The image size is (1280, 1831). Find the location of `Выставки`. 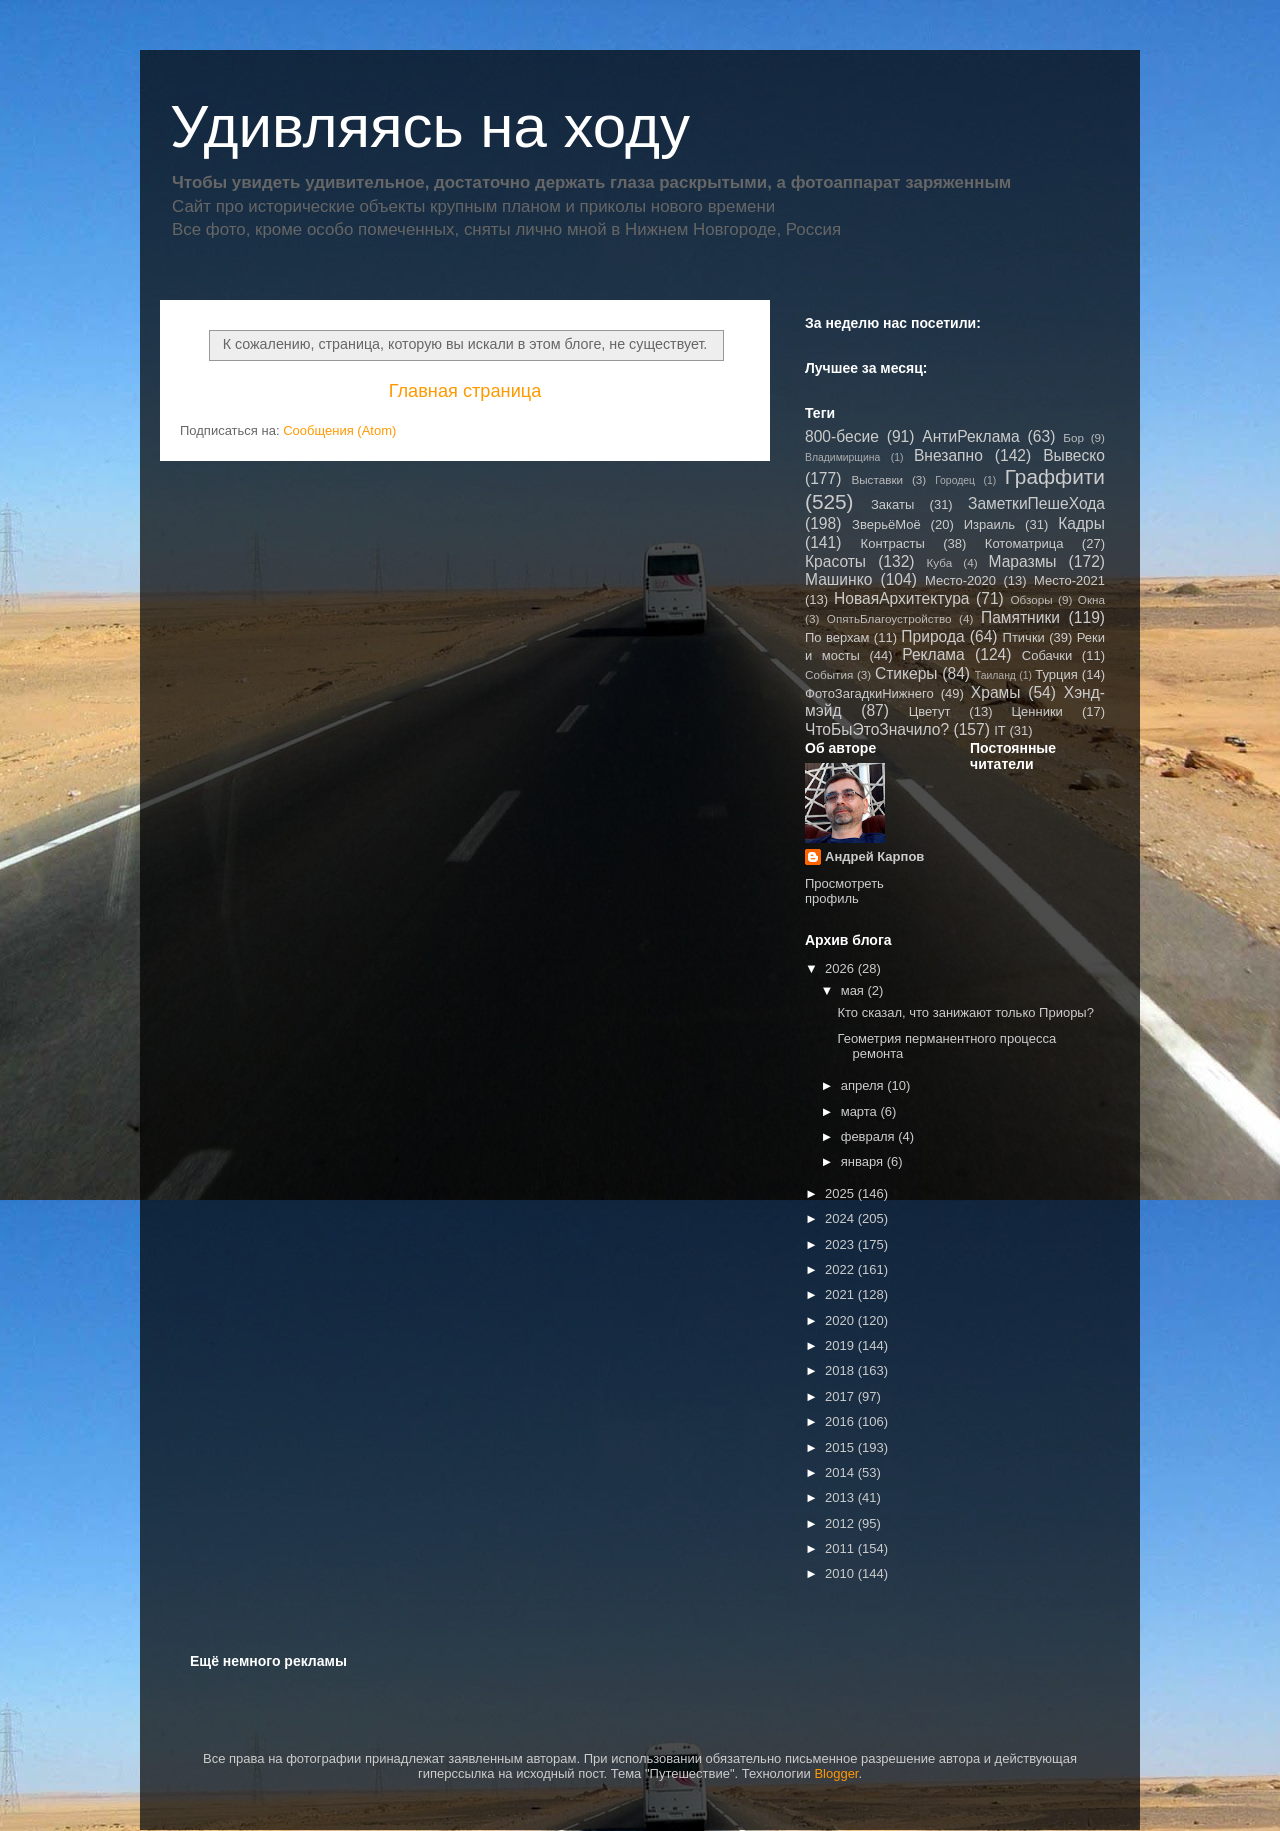

Выставки is located at coordinates (877, 479).